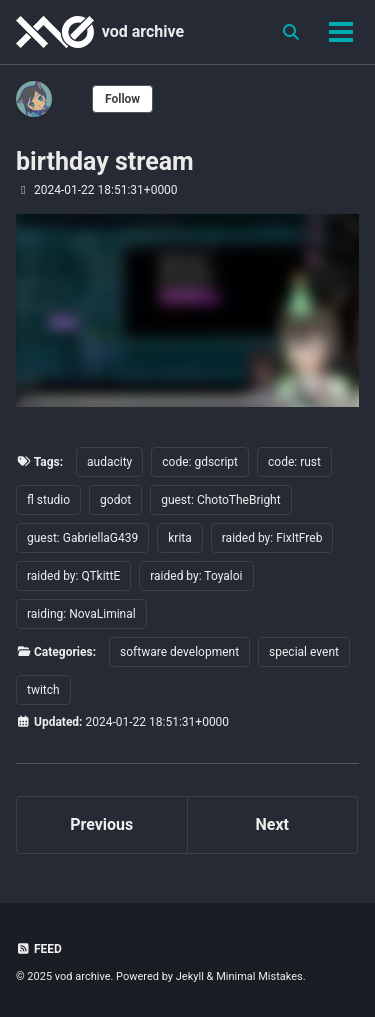 This screenshot has height=1017, width=375. Describe the element at coordinates (272, 824) in the screenshot. I see `Next` at that location.